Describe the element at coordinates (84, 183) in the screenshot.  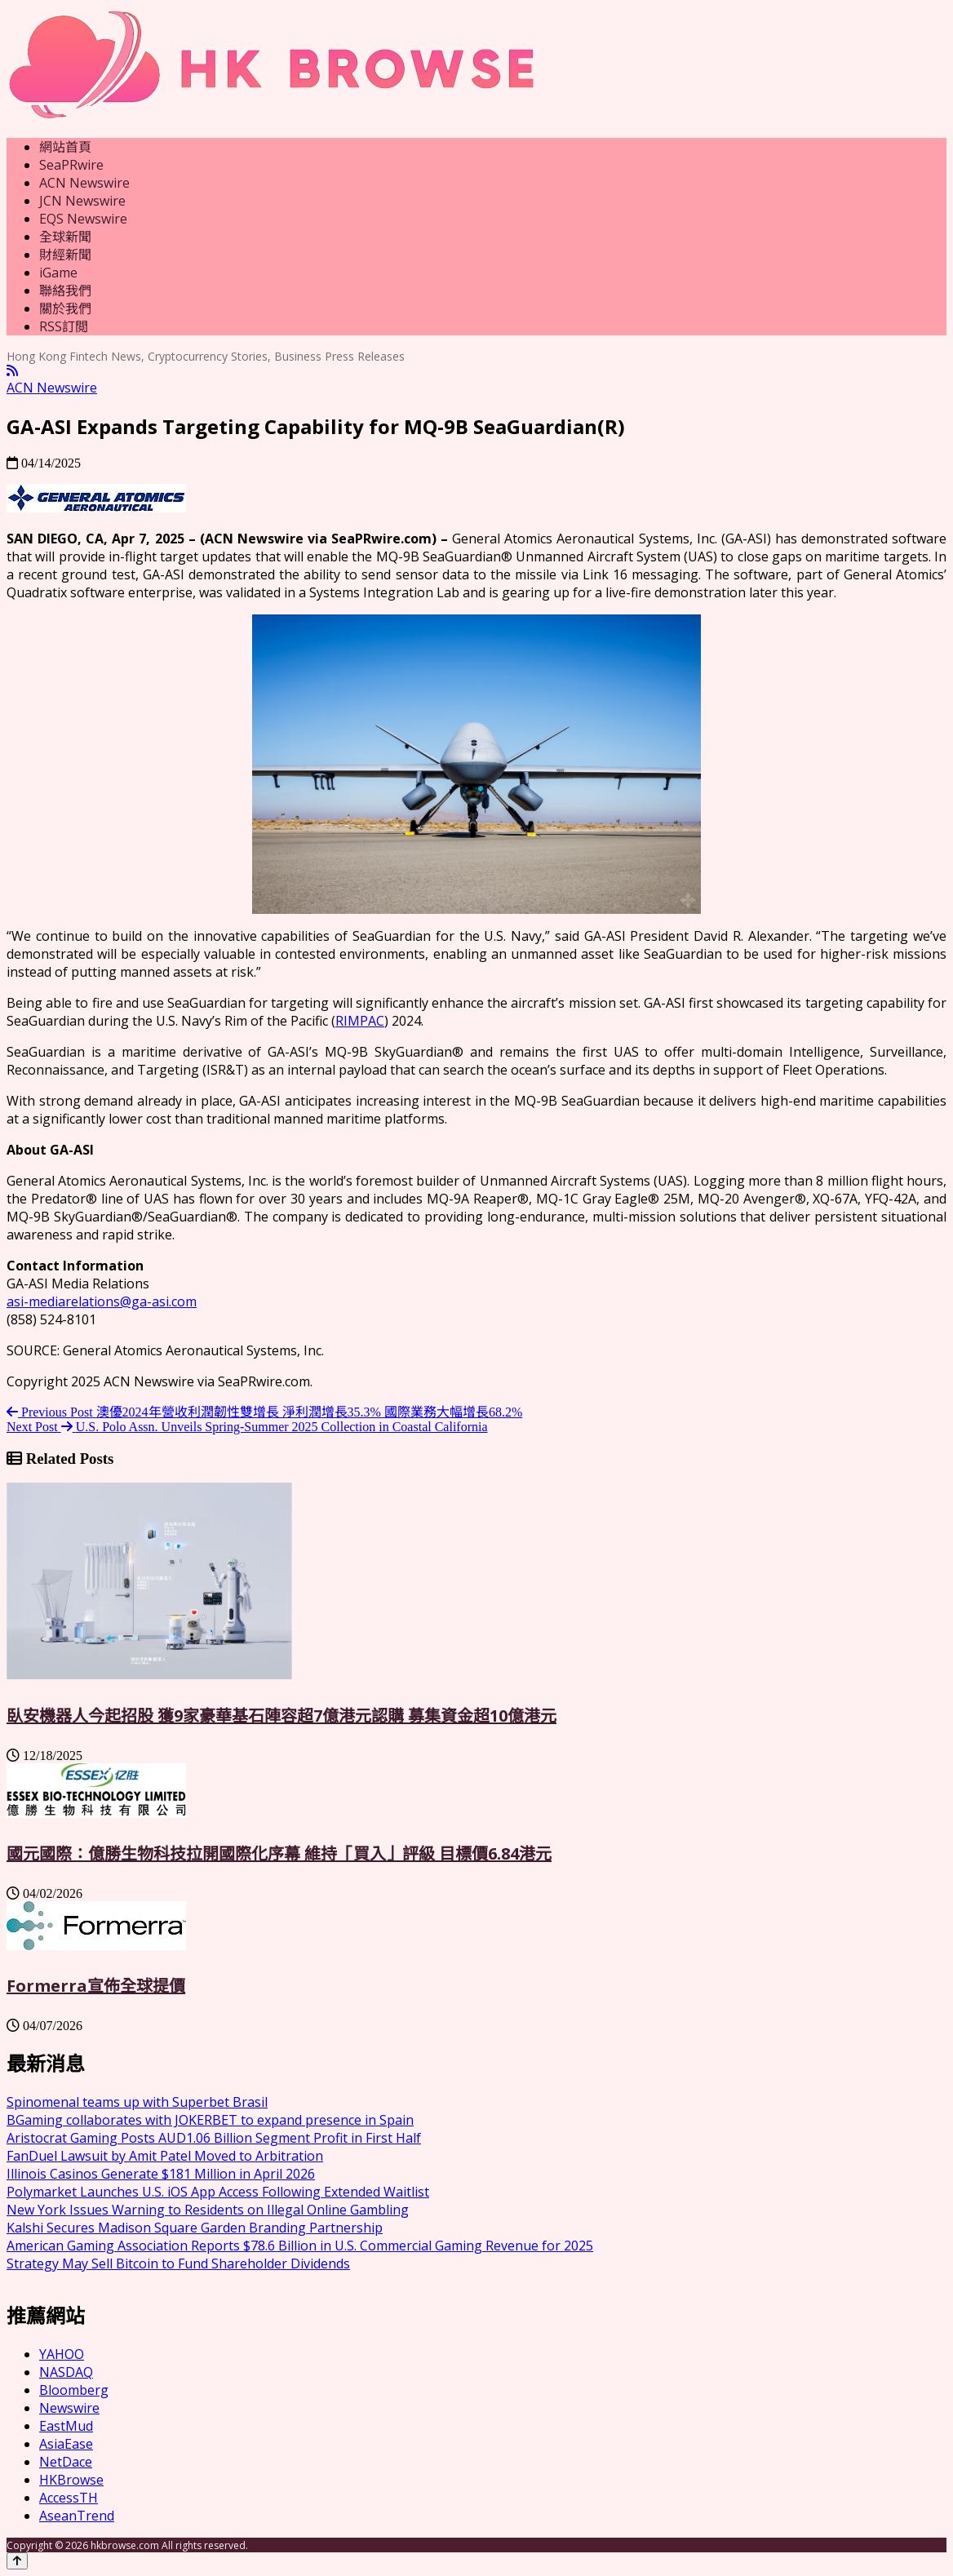
I see `ACN Newswire` at that location.